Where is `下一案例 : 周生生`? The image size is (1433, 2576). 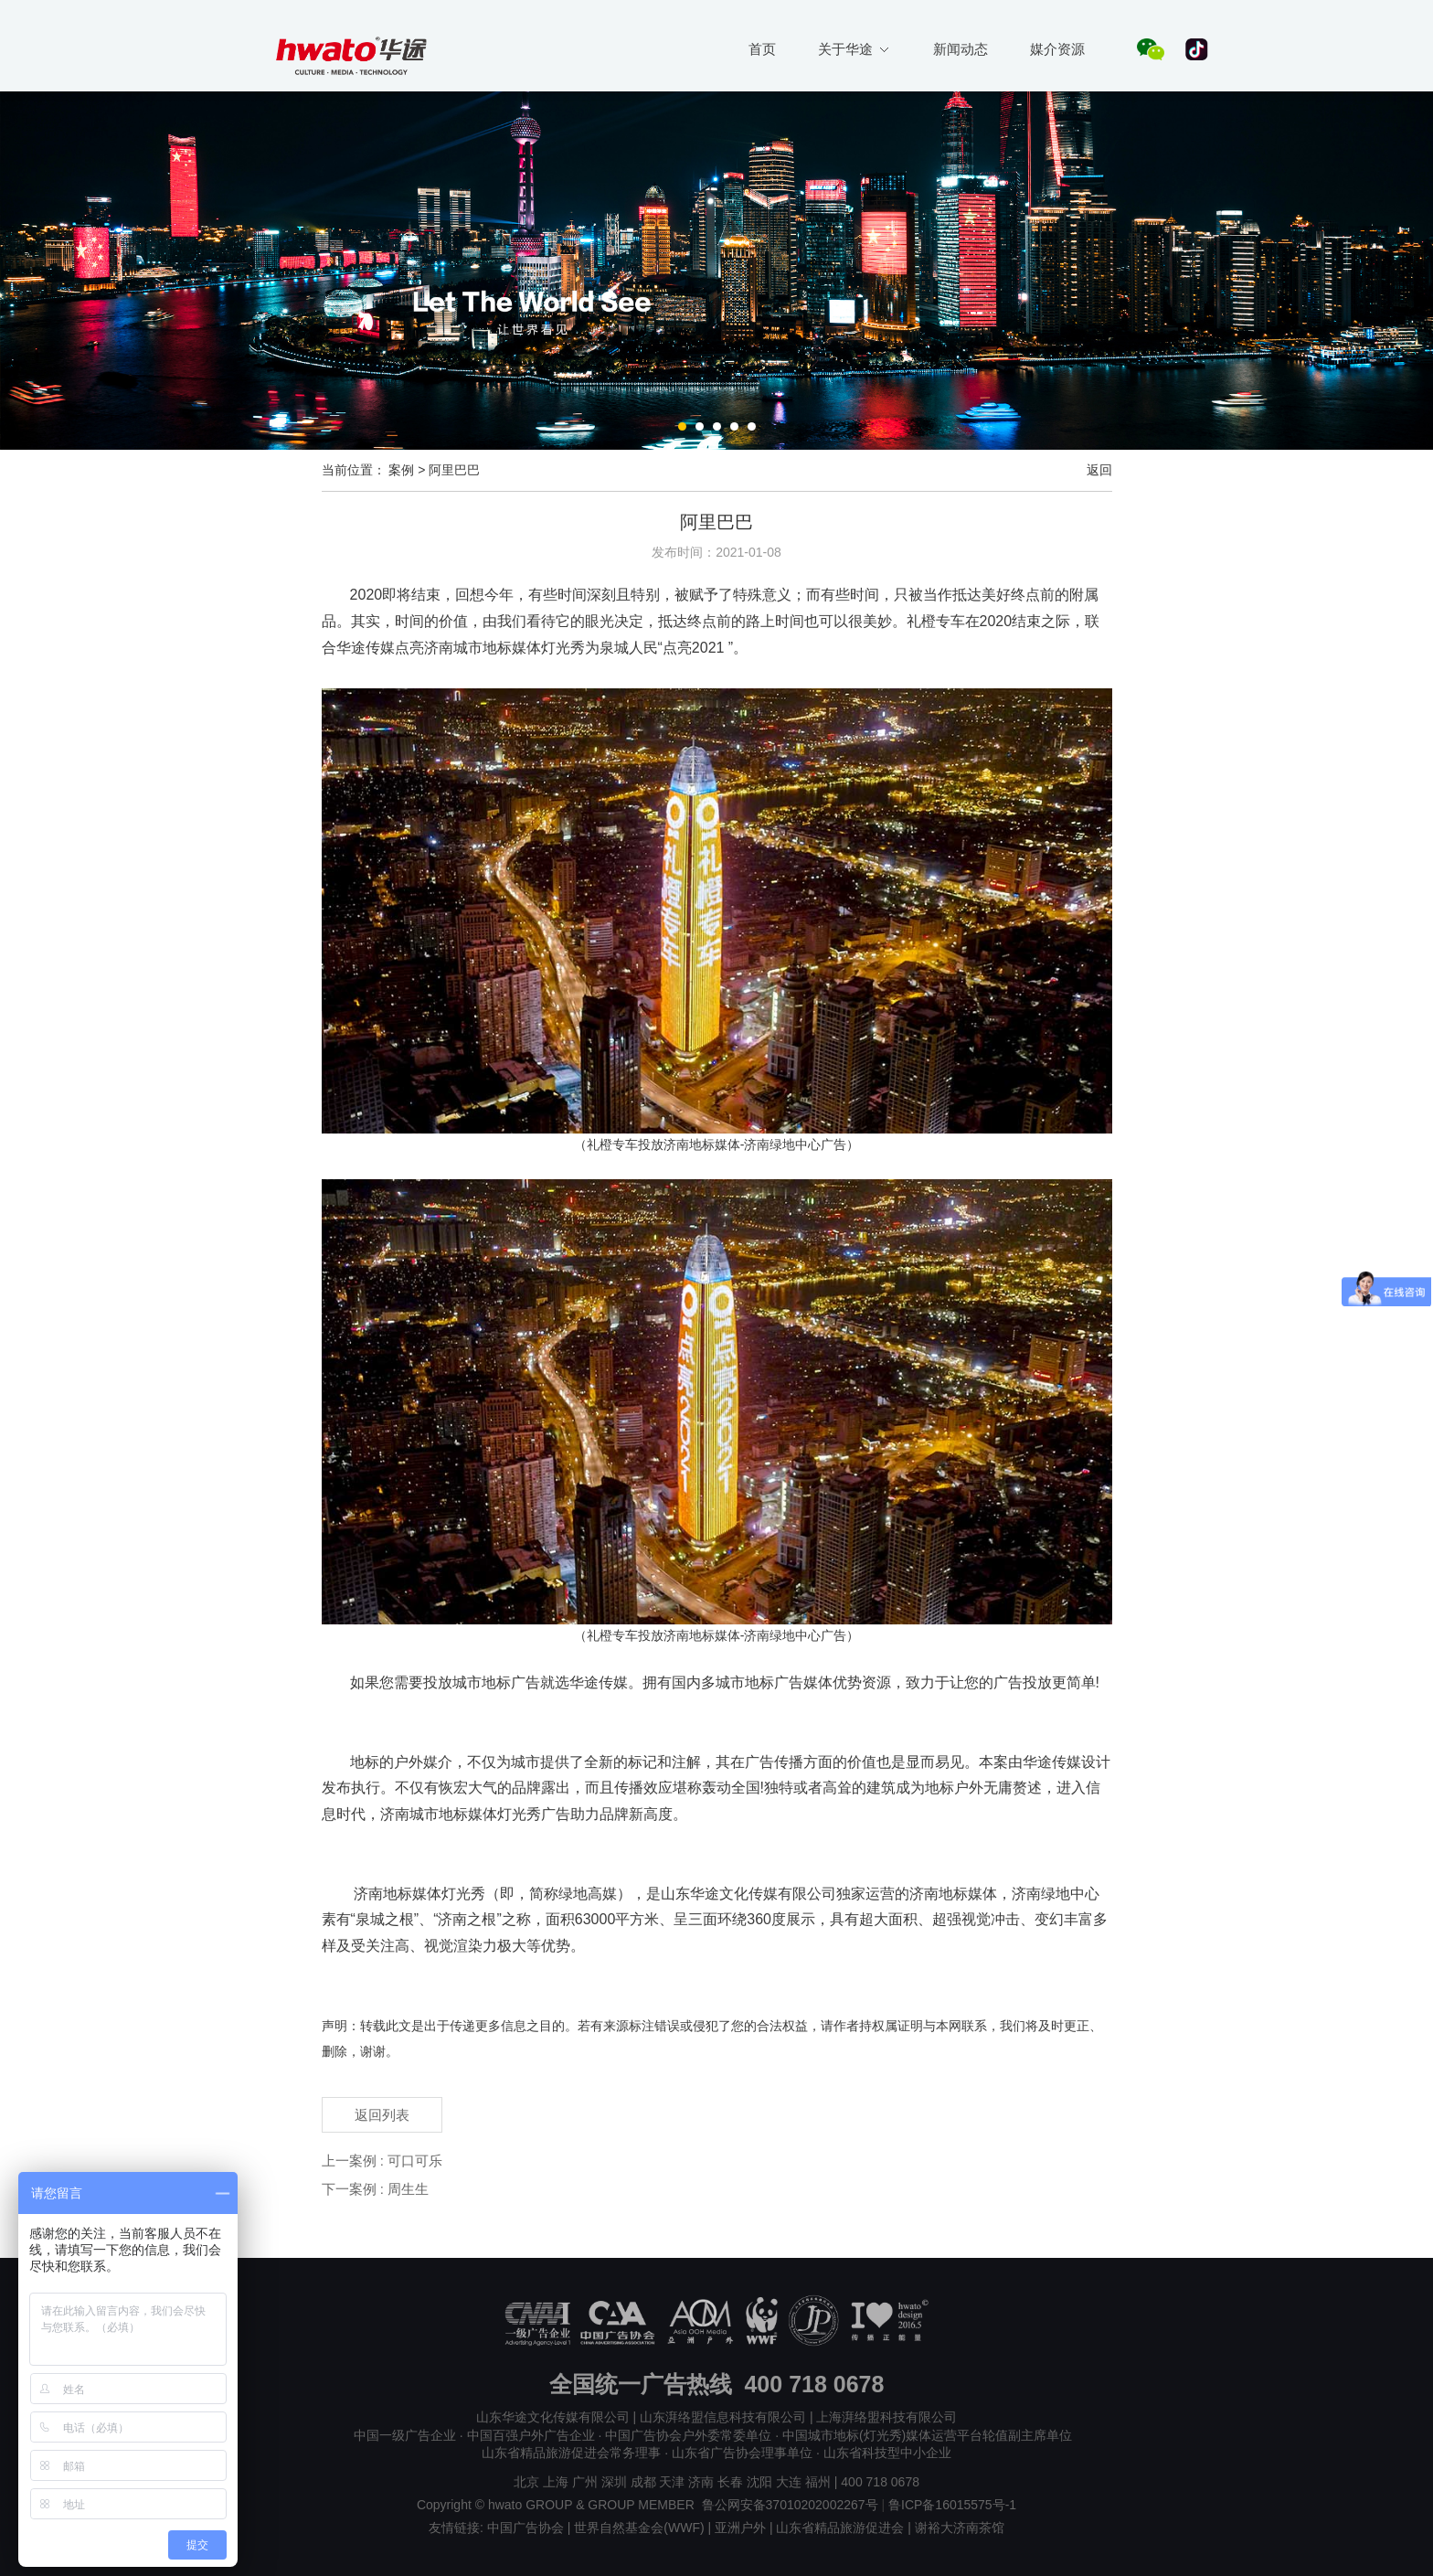
下一案例 : 周生生 is located at coordinates (376, 2189).